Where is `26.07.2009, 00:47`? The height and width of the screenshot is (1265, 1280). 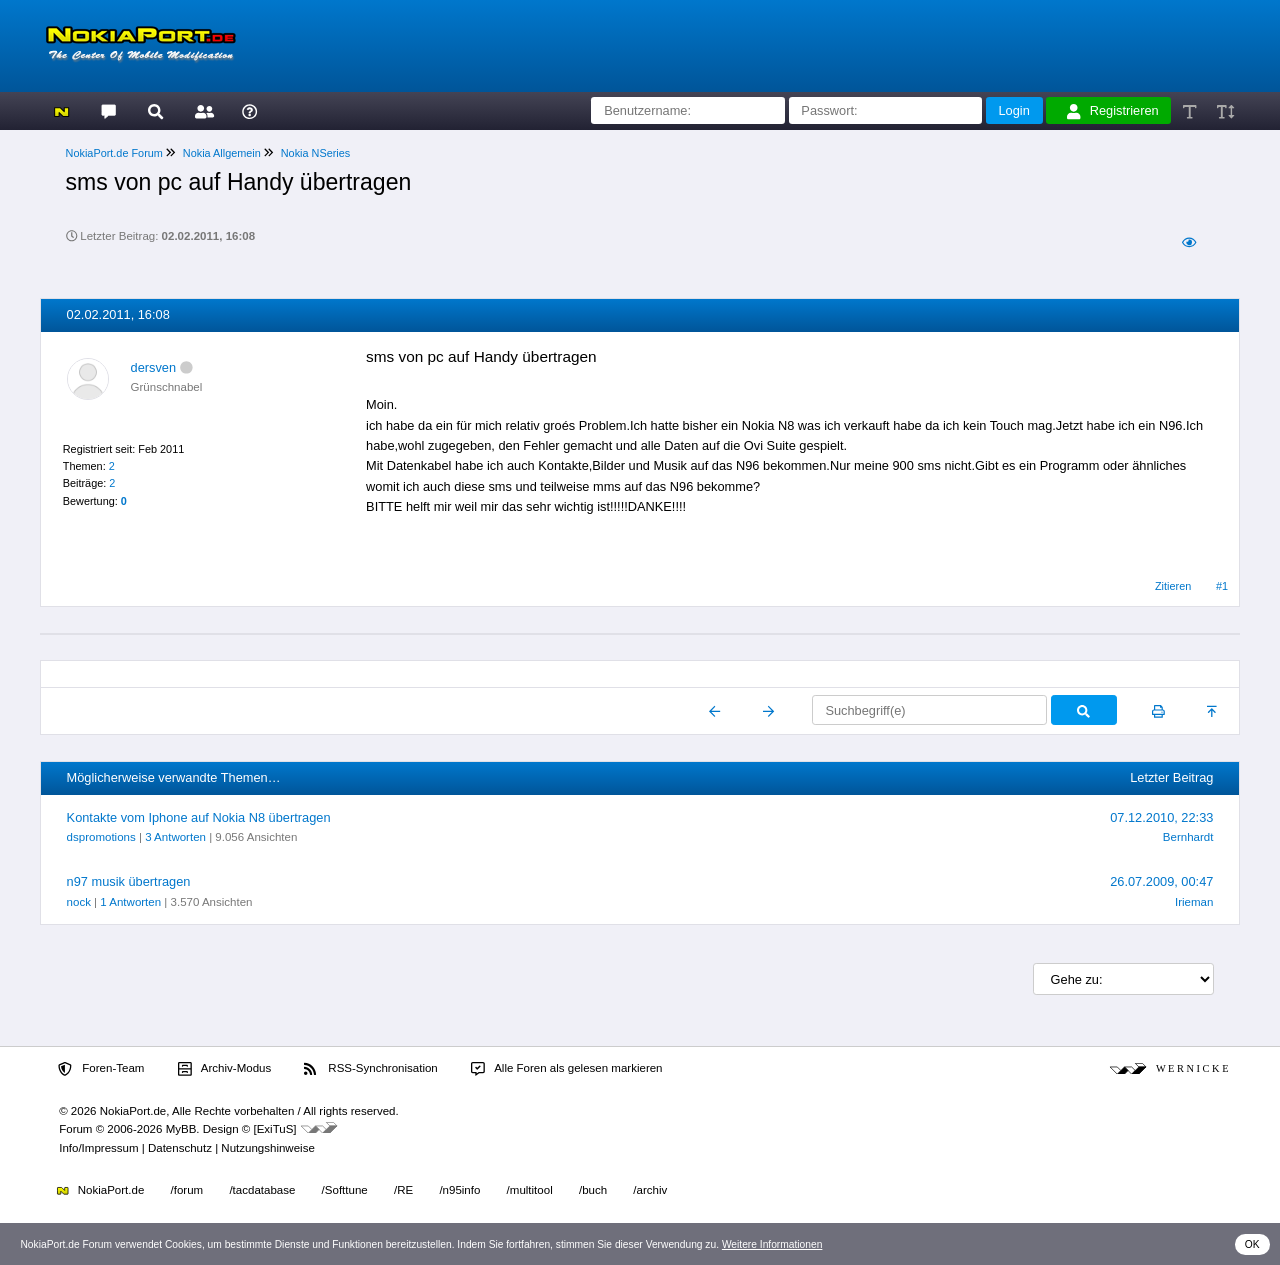 26.07.2009, 00:47 is located at coordinates (1161, 881).